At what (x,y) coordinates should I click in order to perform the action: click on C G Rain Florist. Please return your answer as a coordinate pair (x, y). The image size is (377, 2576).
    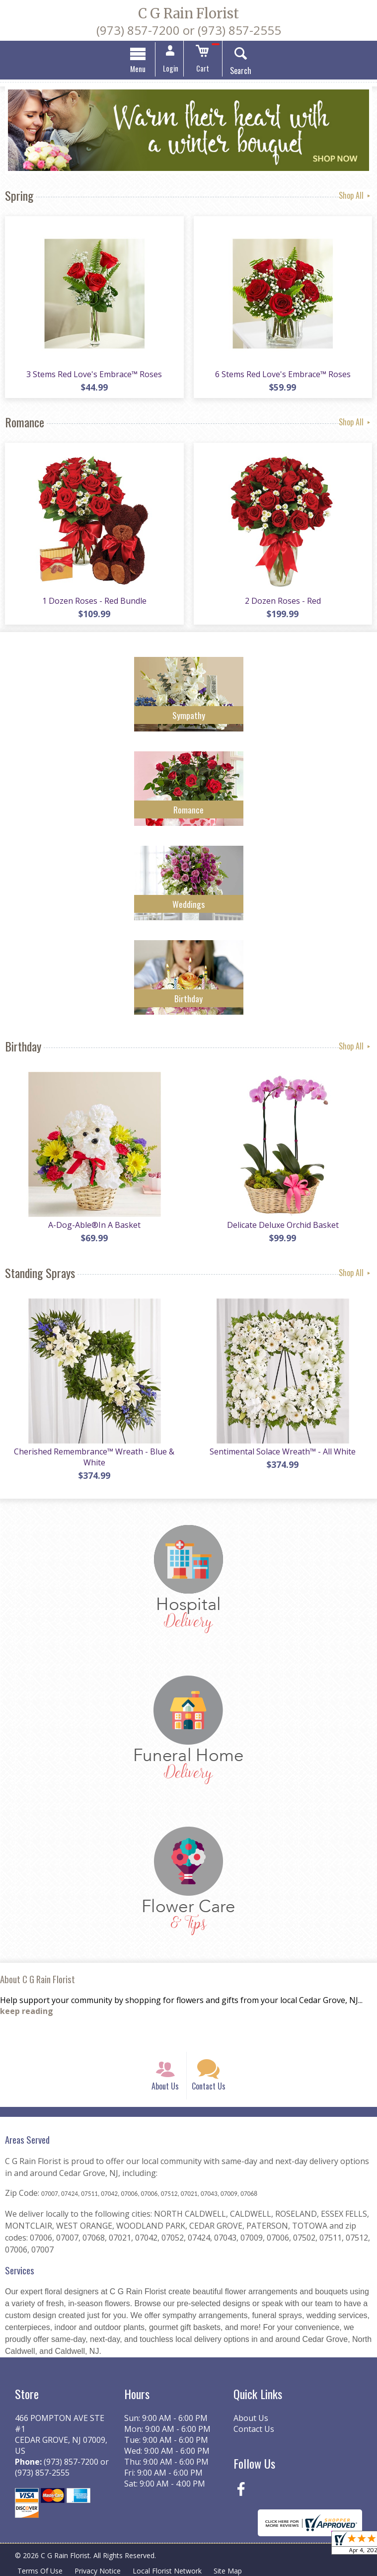
    Looking at the image, I should click on (188, 13).